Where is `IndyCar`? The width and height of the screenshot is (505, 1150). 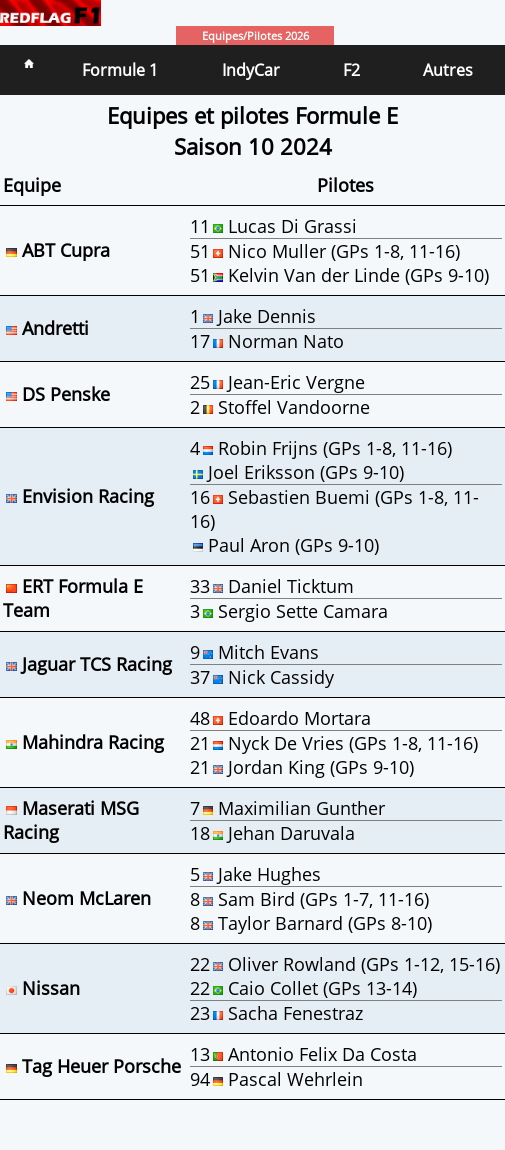
IndyCar is located at coordinates (251, 70).